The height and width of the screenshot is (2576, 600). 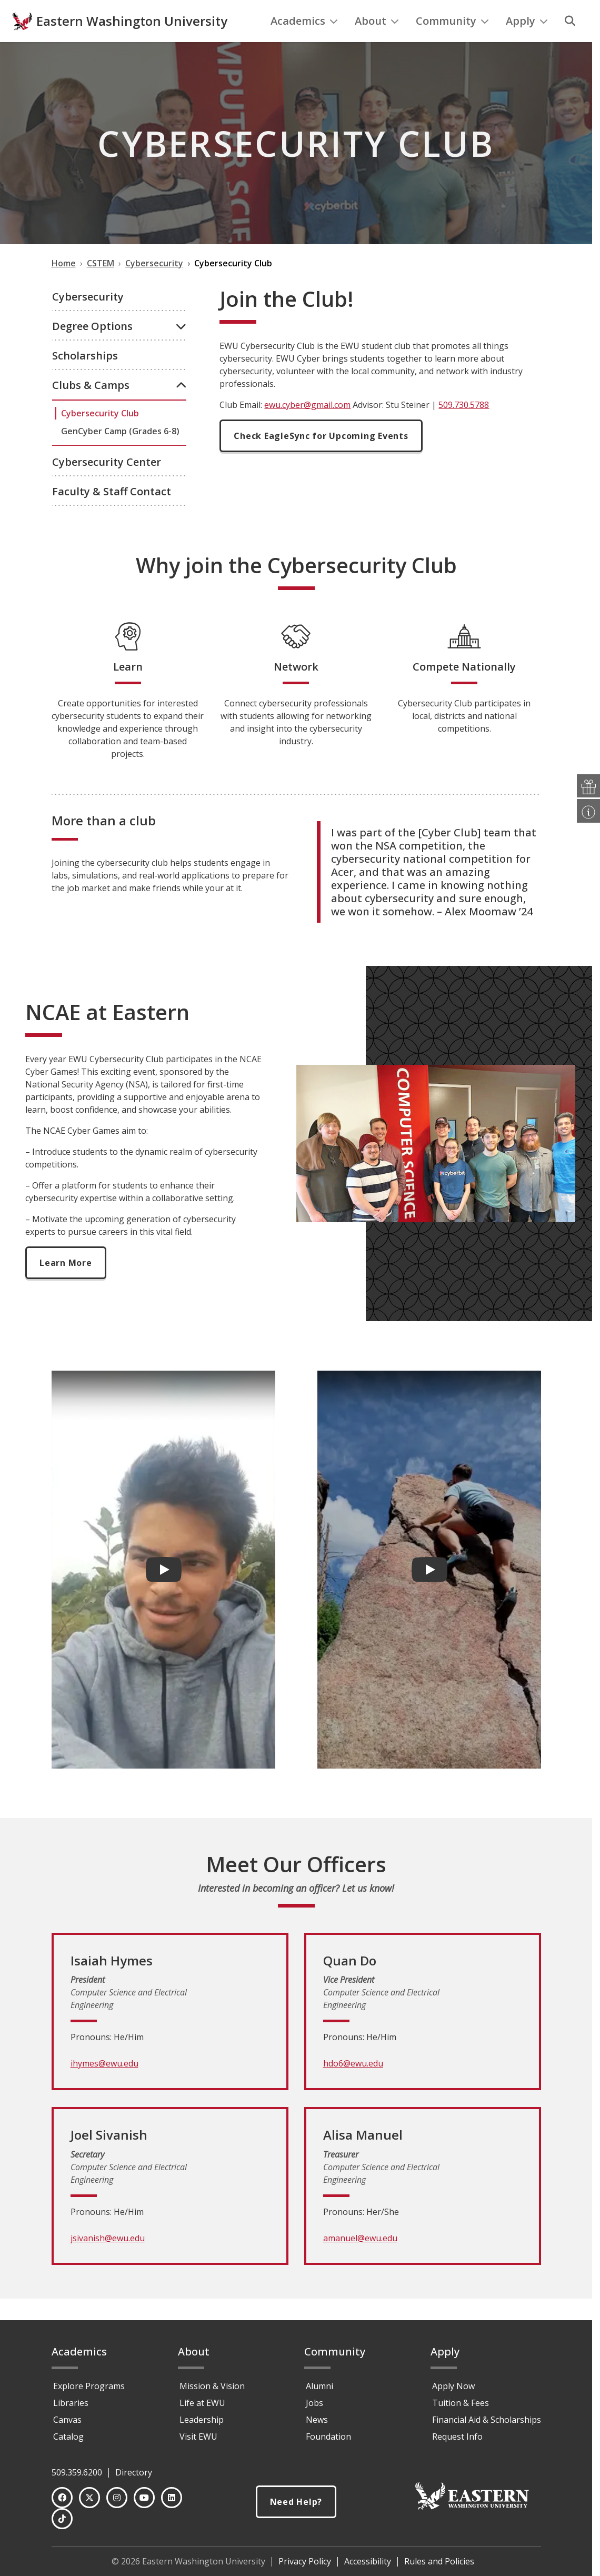 What do you see at coordinates (353, 2085) in the screenshot?
I see `hdo6@ewu.edu` at bounding box center [353, 2085].